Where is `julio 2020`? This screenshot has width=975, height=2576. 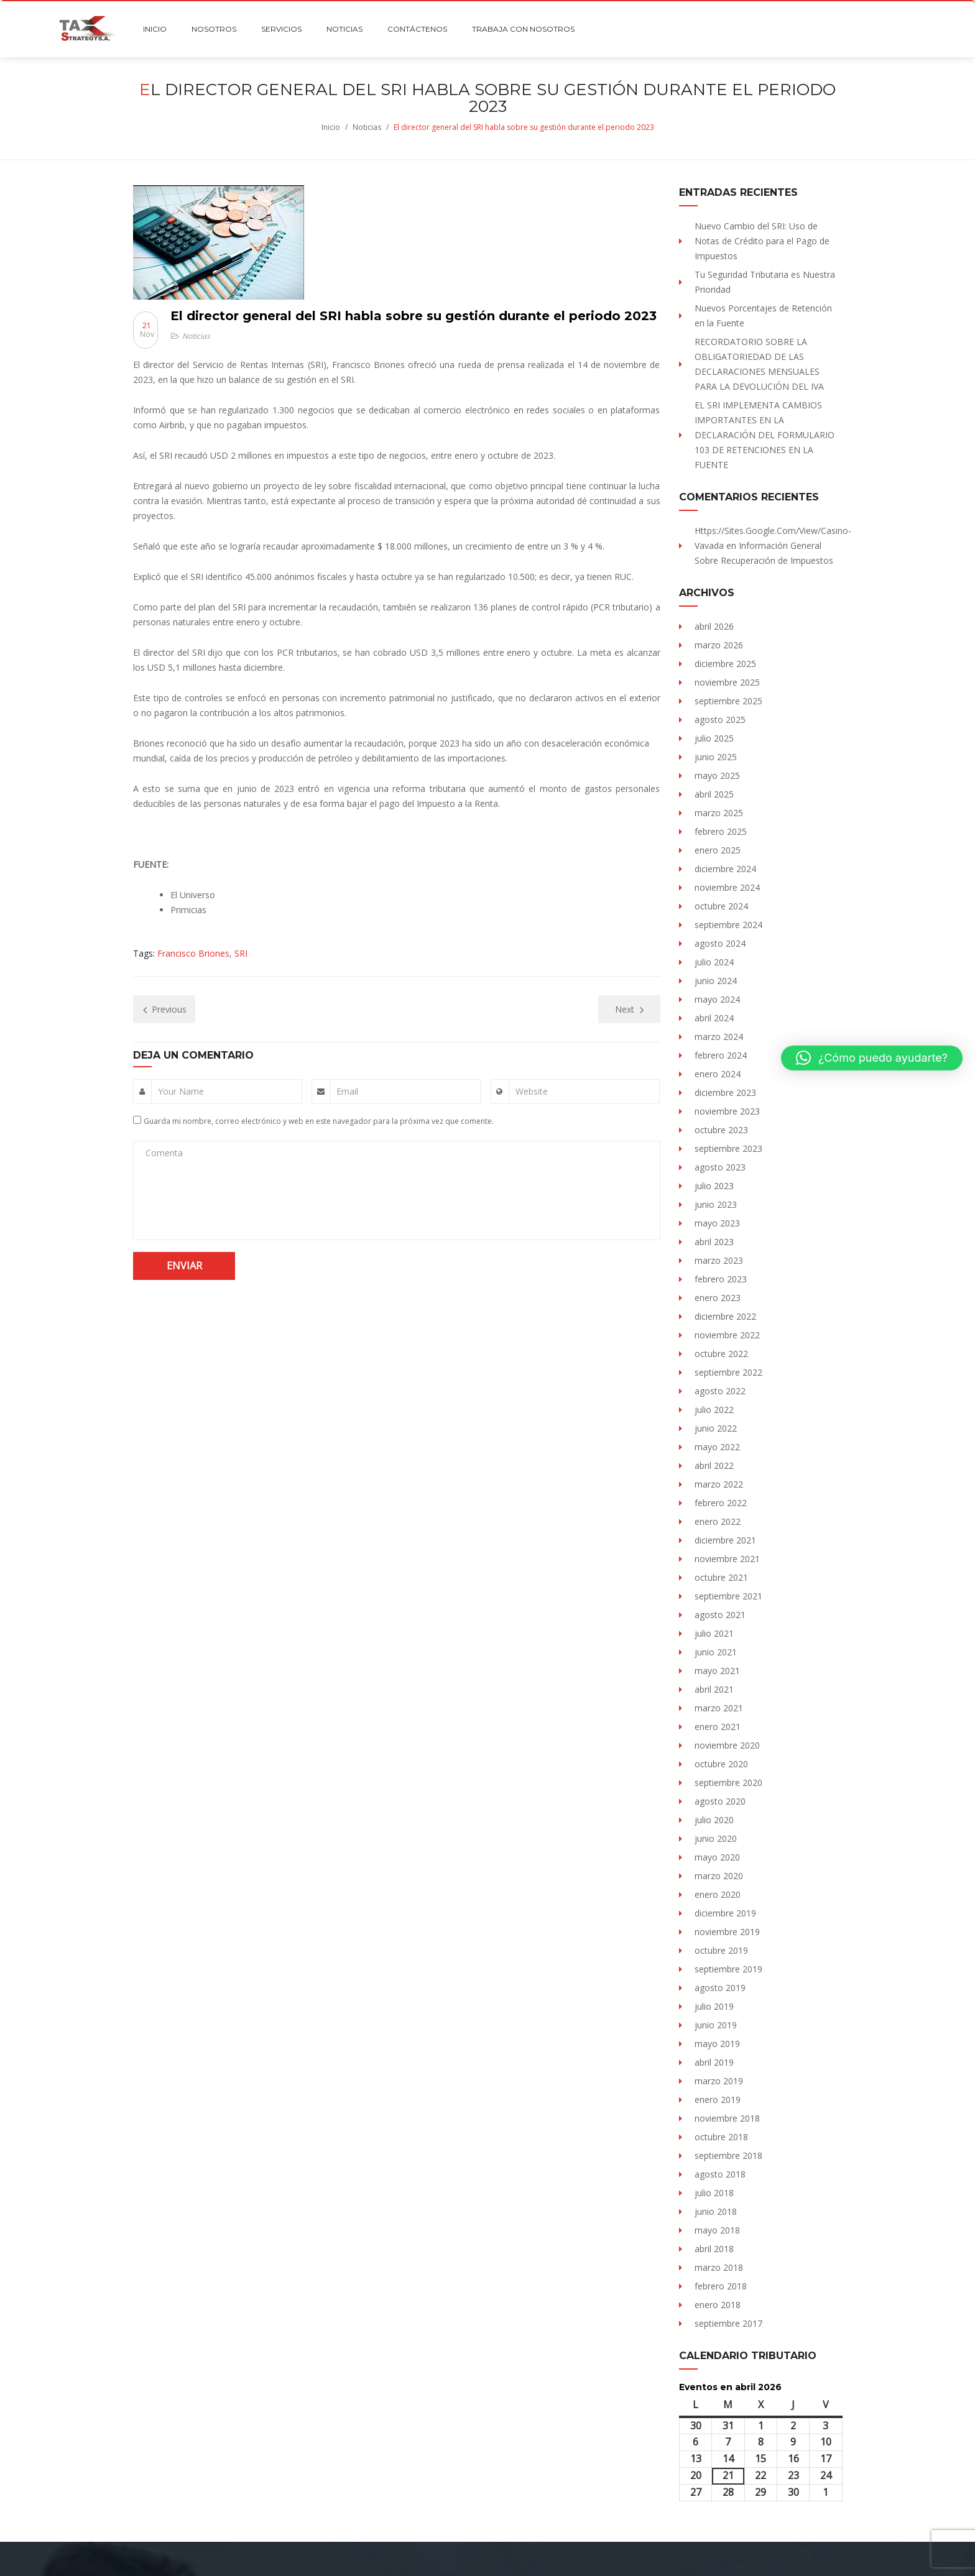 julio 2020 is located at coordinates (714, 1820).